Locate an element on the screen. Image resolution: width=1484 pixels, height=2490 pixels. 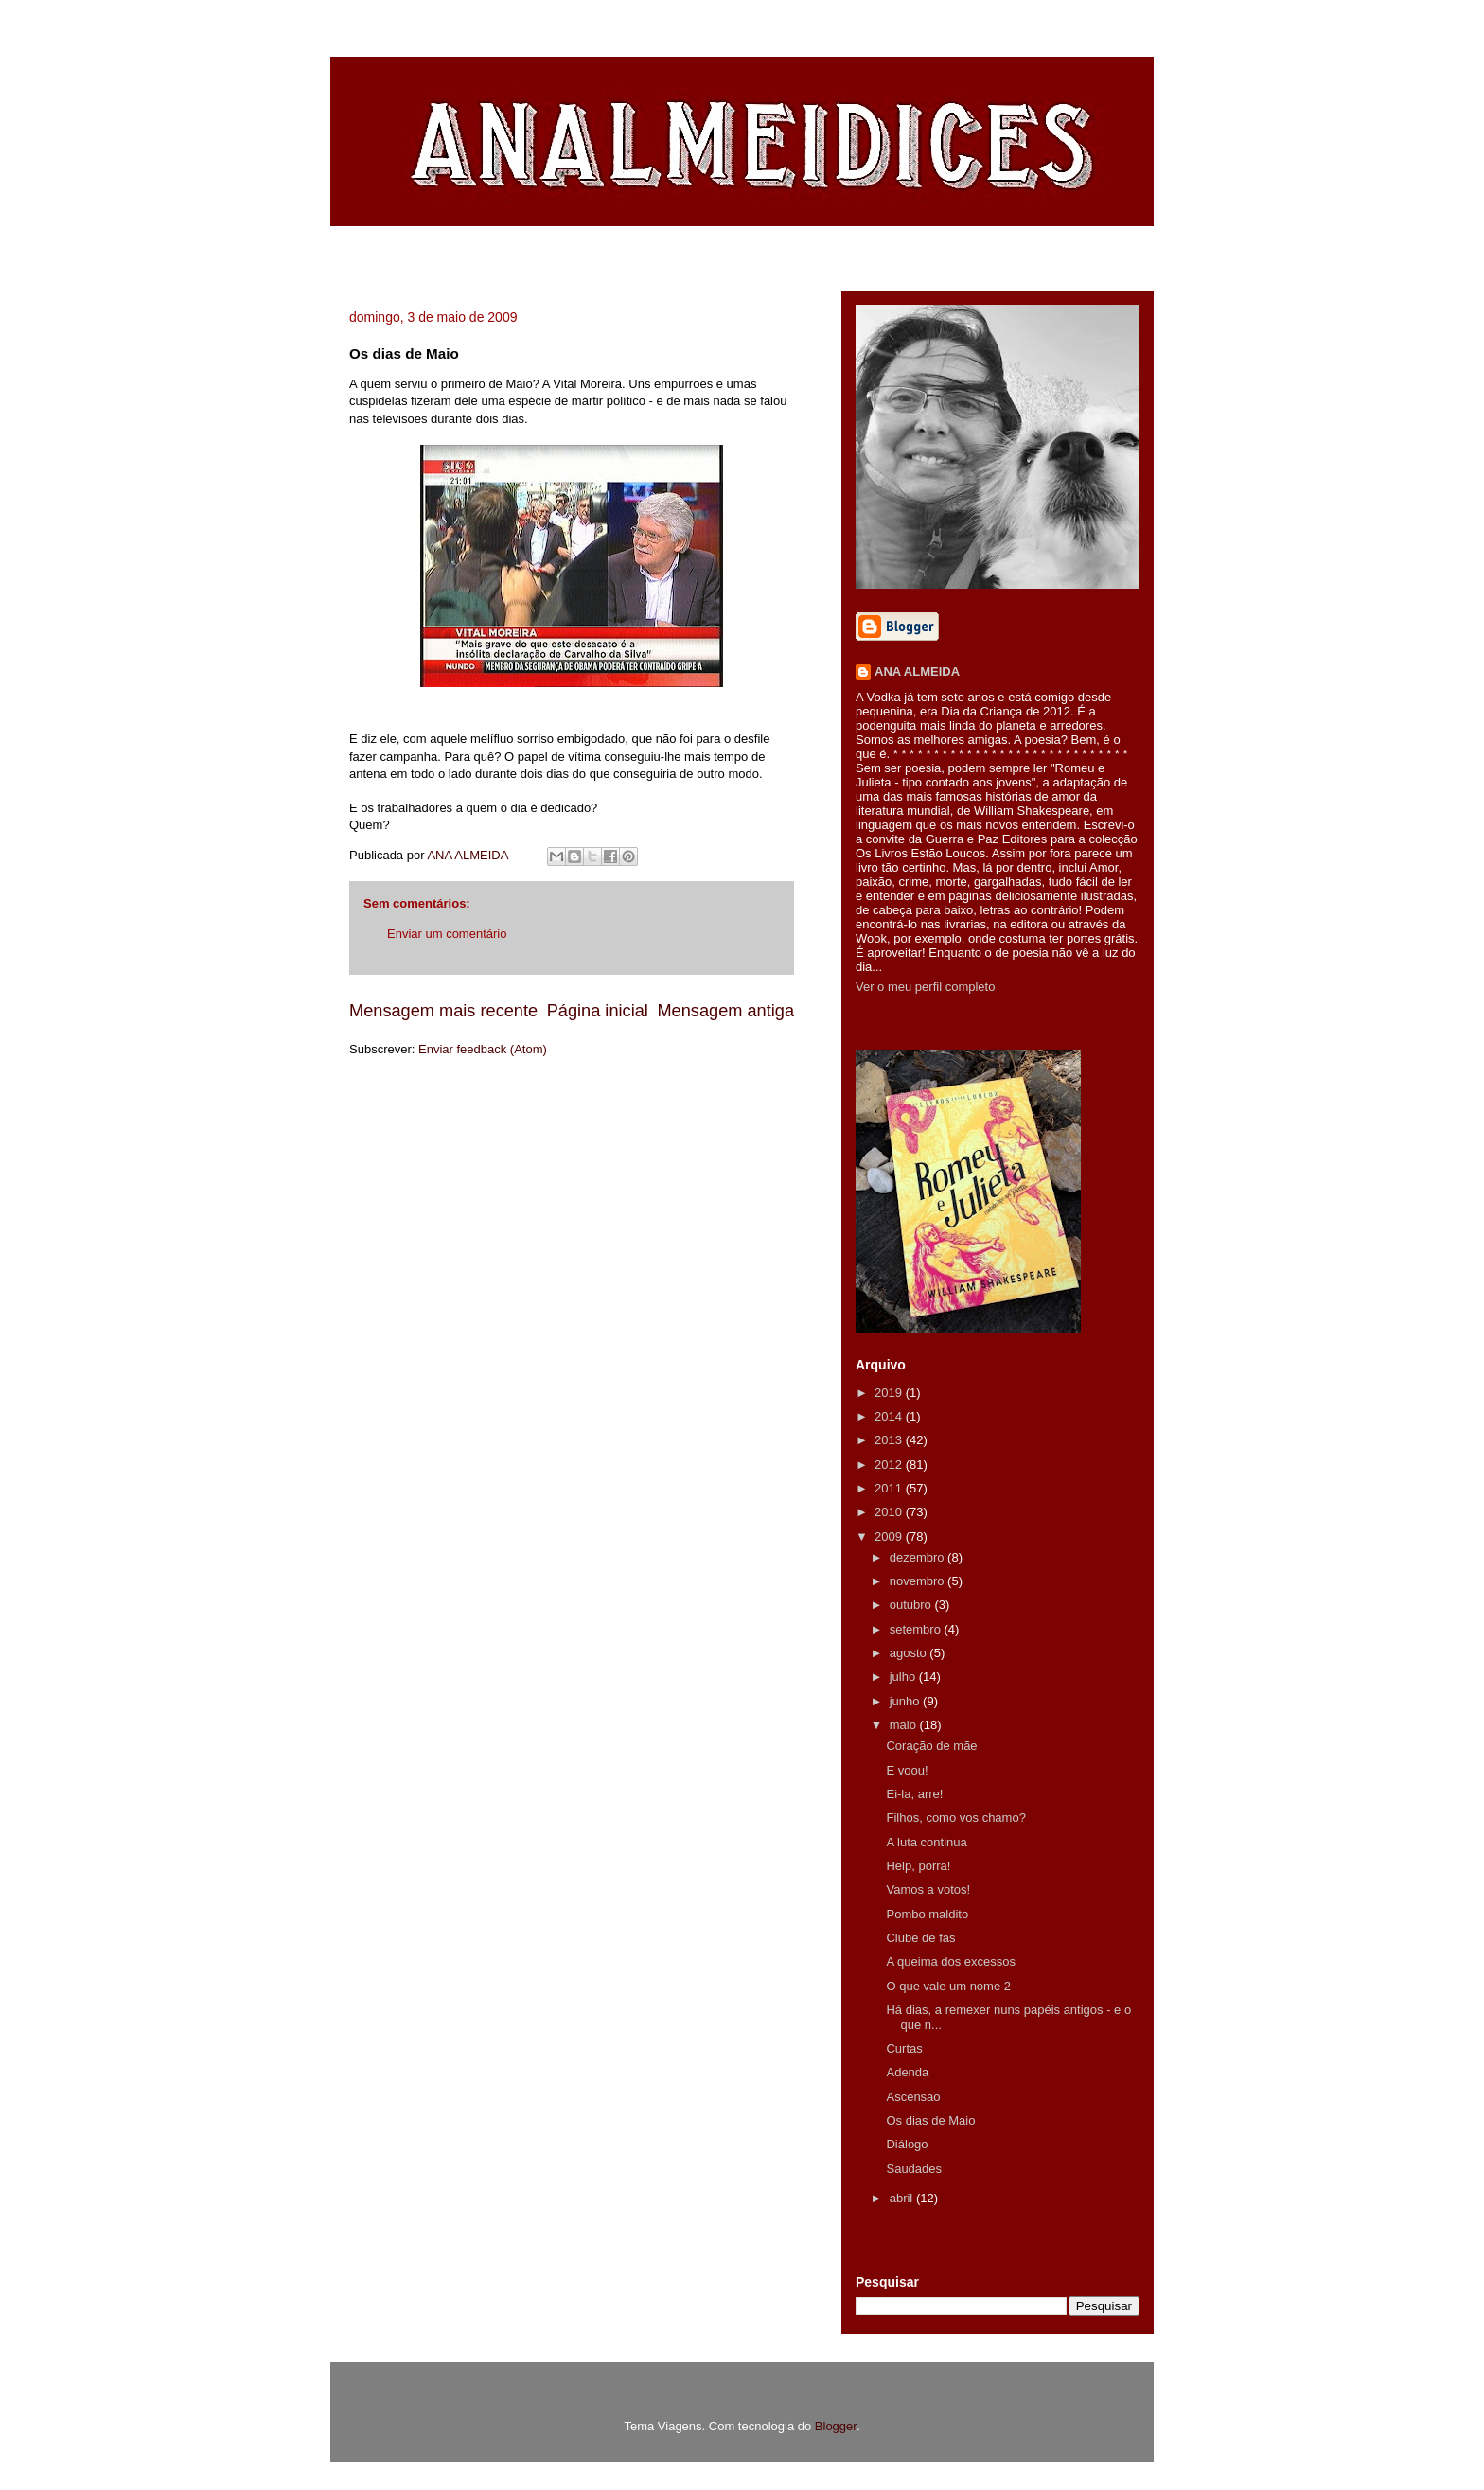
Enviar feedback (Atom) is located at coordinates (482, 1049).